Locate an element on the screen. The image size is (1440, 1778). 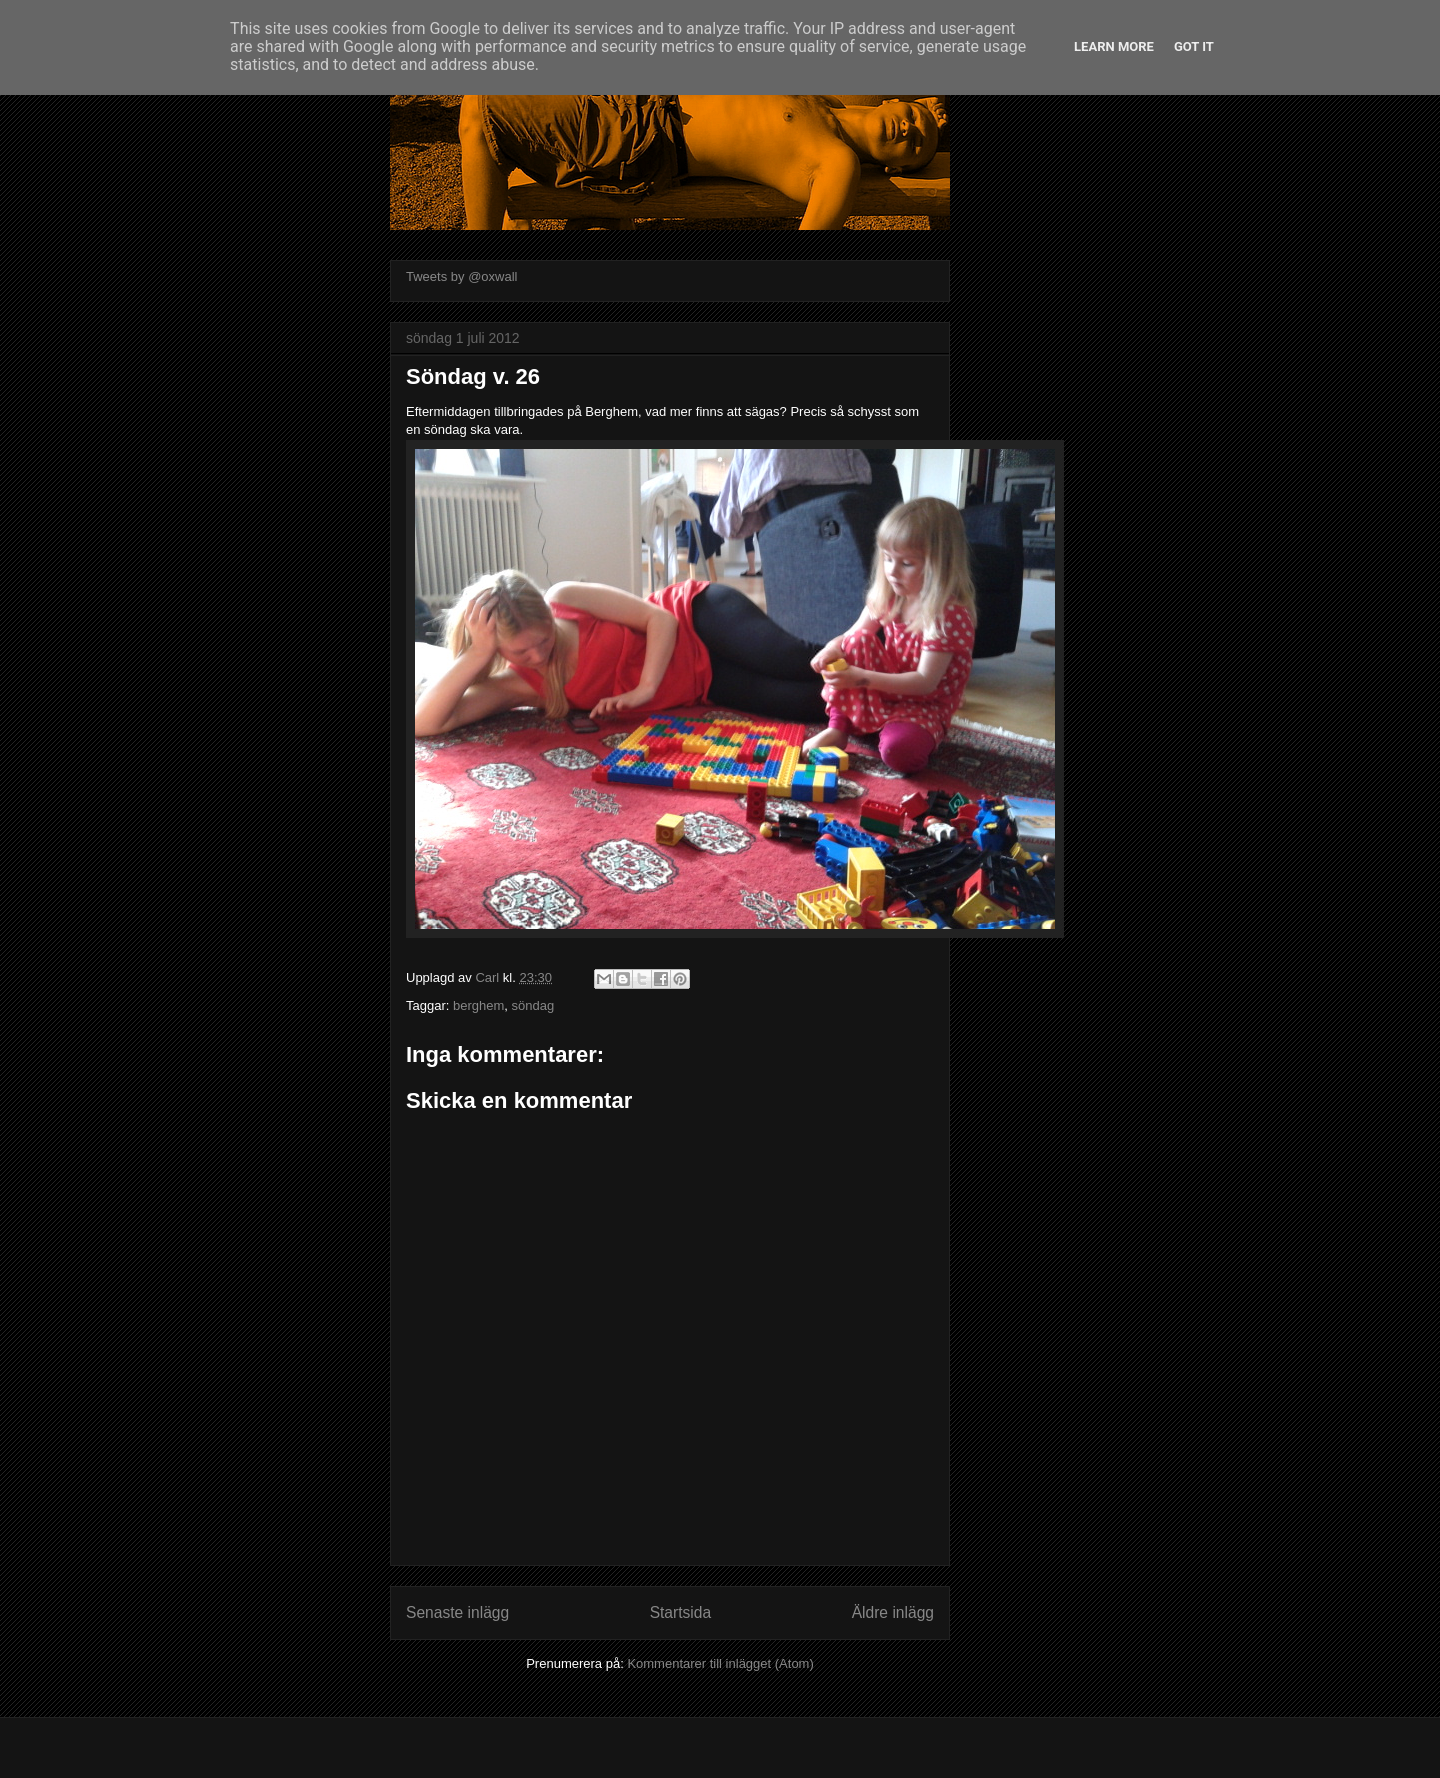
Carl is located at coordinates (488, 977).